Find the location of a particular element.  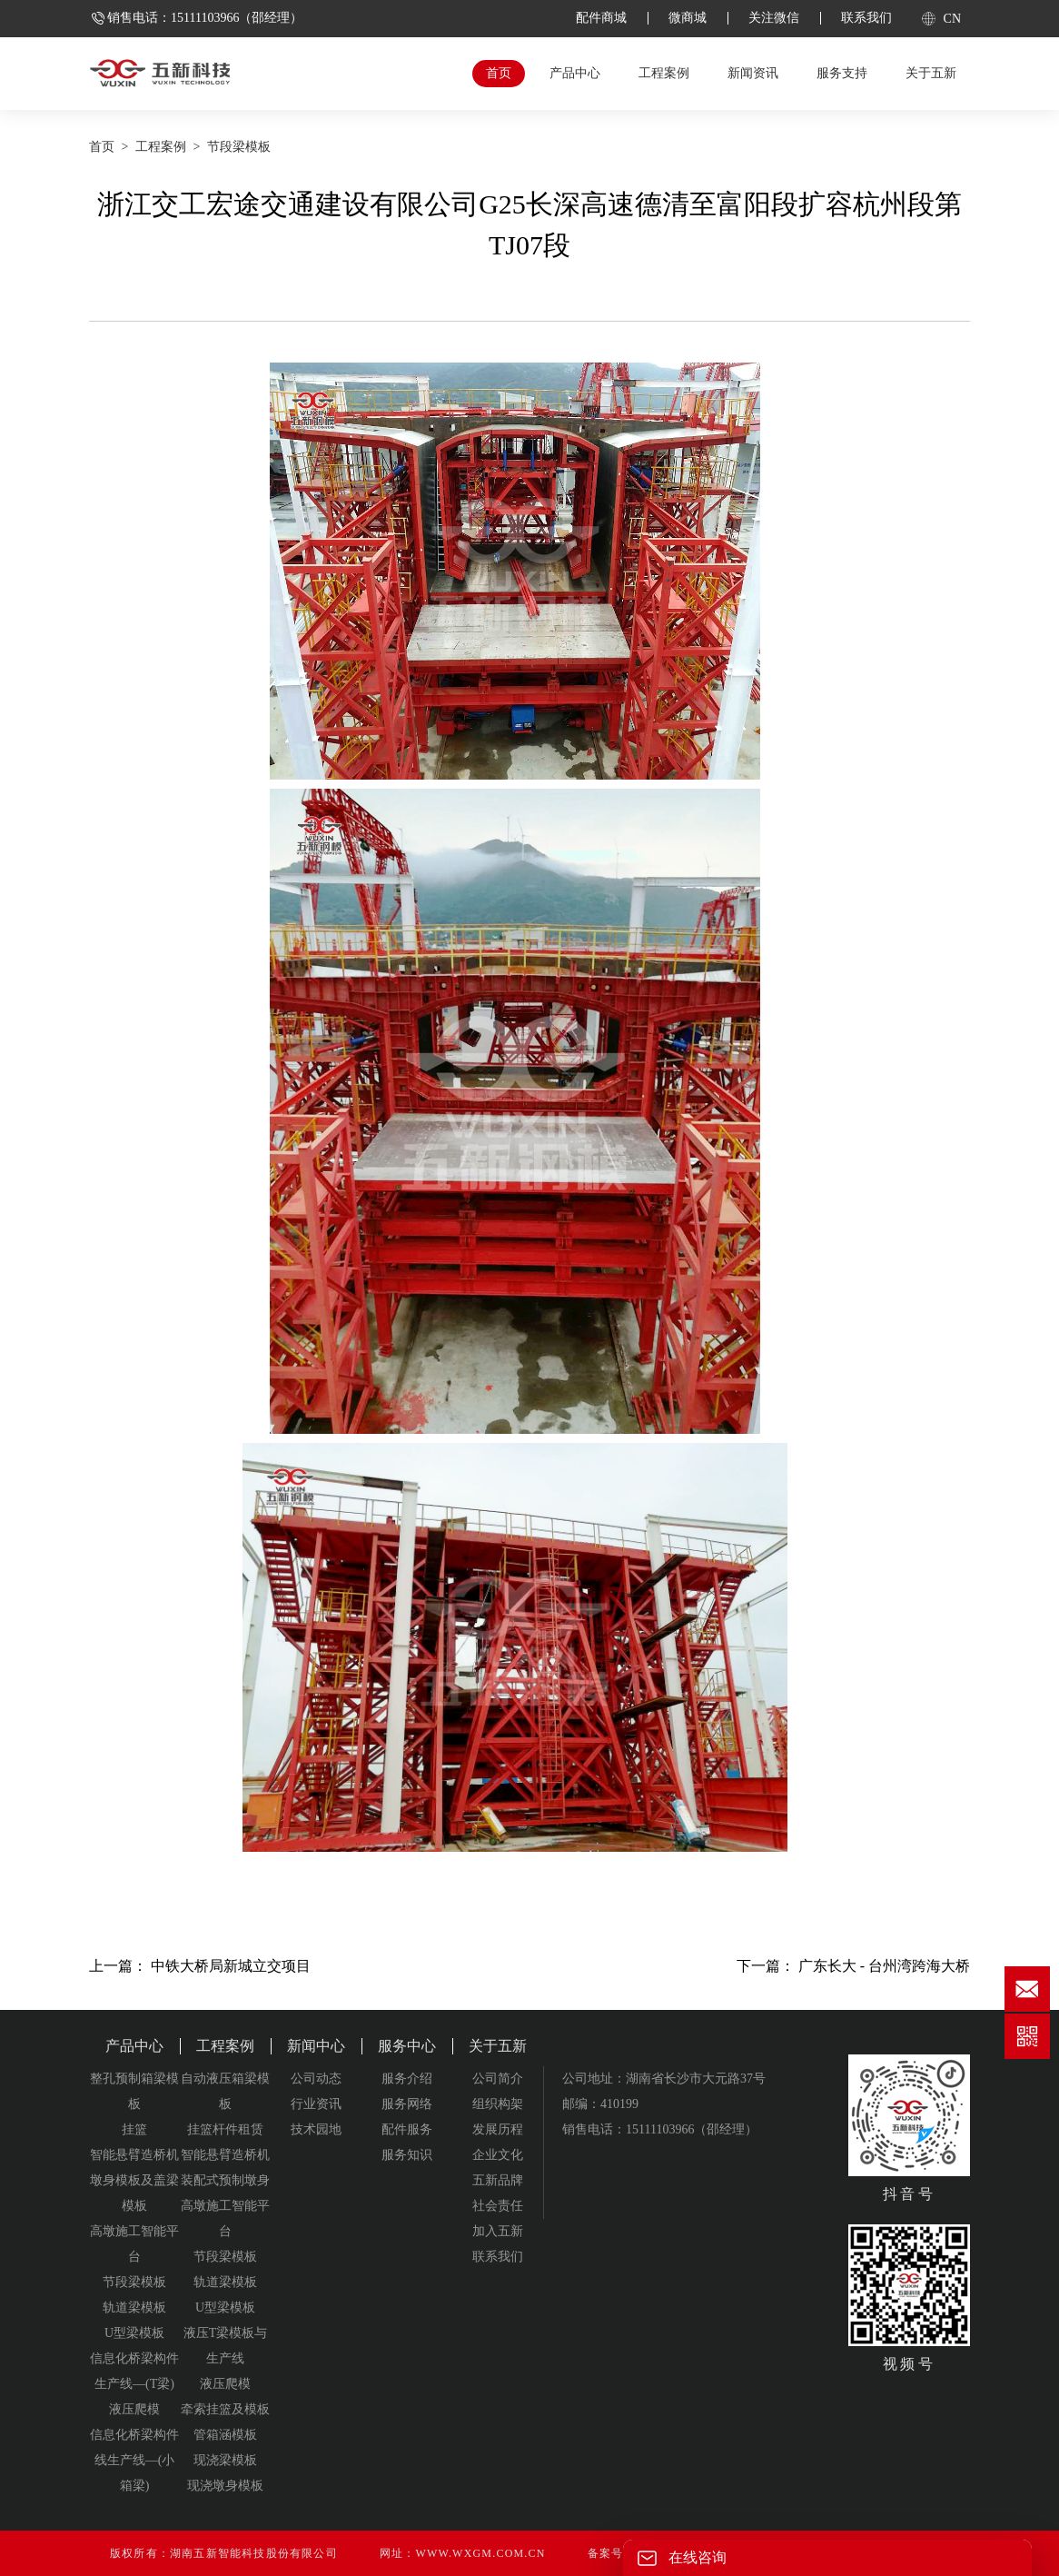

牵索挂篮及模板 is located at coordinates (225, 2409).